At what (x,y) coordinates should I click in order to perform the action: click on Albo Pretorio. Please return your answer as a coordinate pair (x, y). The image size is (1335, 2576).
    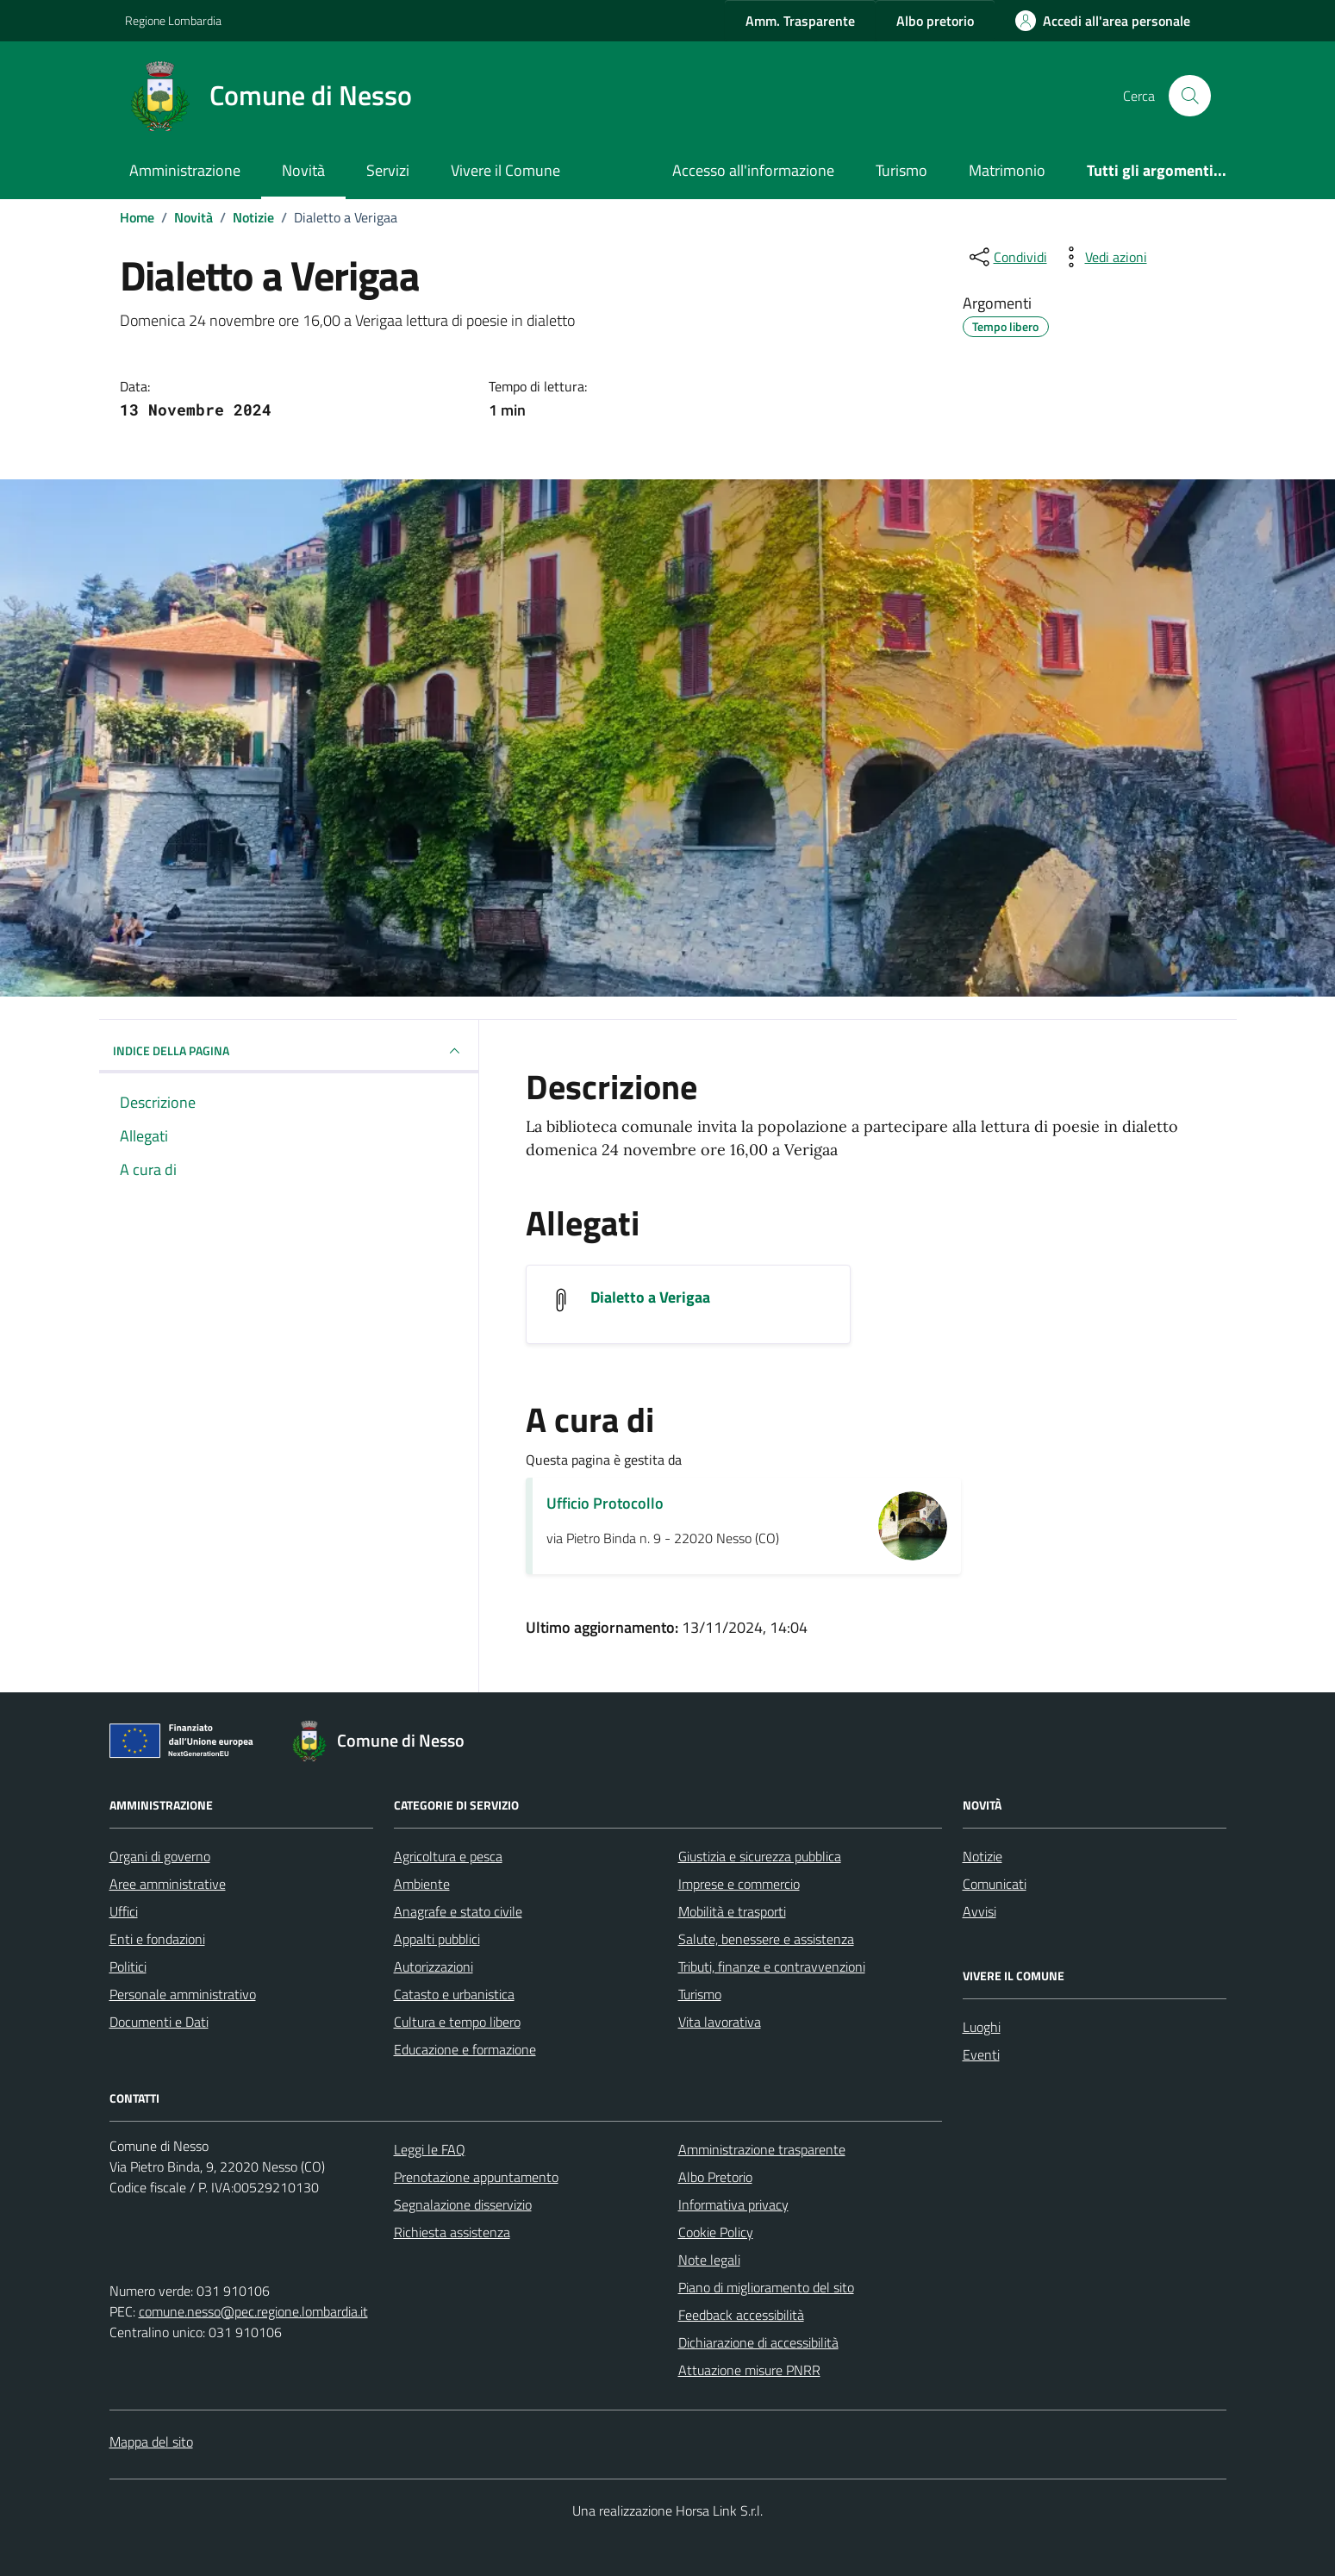
    Looking at the image, I should click on (715, 2176).